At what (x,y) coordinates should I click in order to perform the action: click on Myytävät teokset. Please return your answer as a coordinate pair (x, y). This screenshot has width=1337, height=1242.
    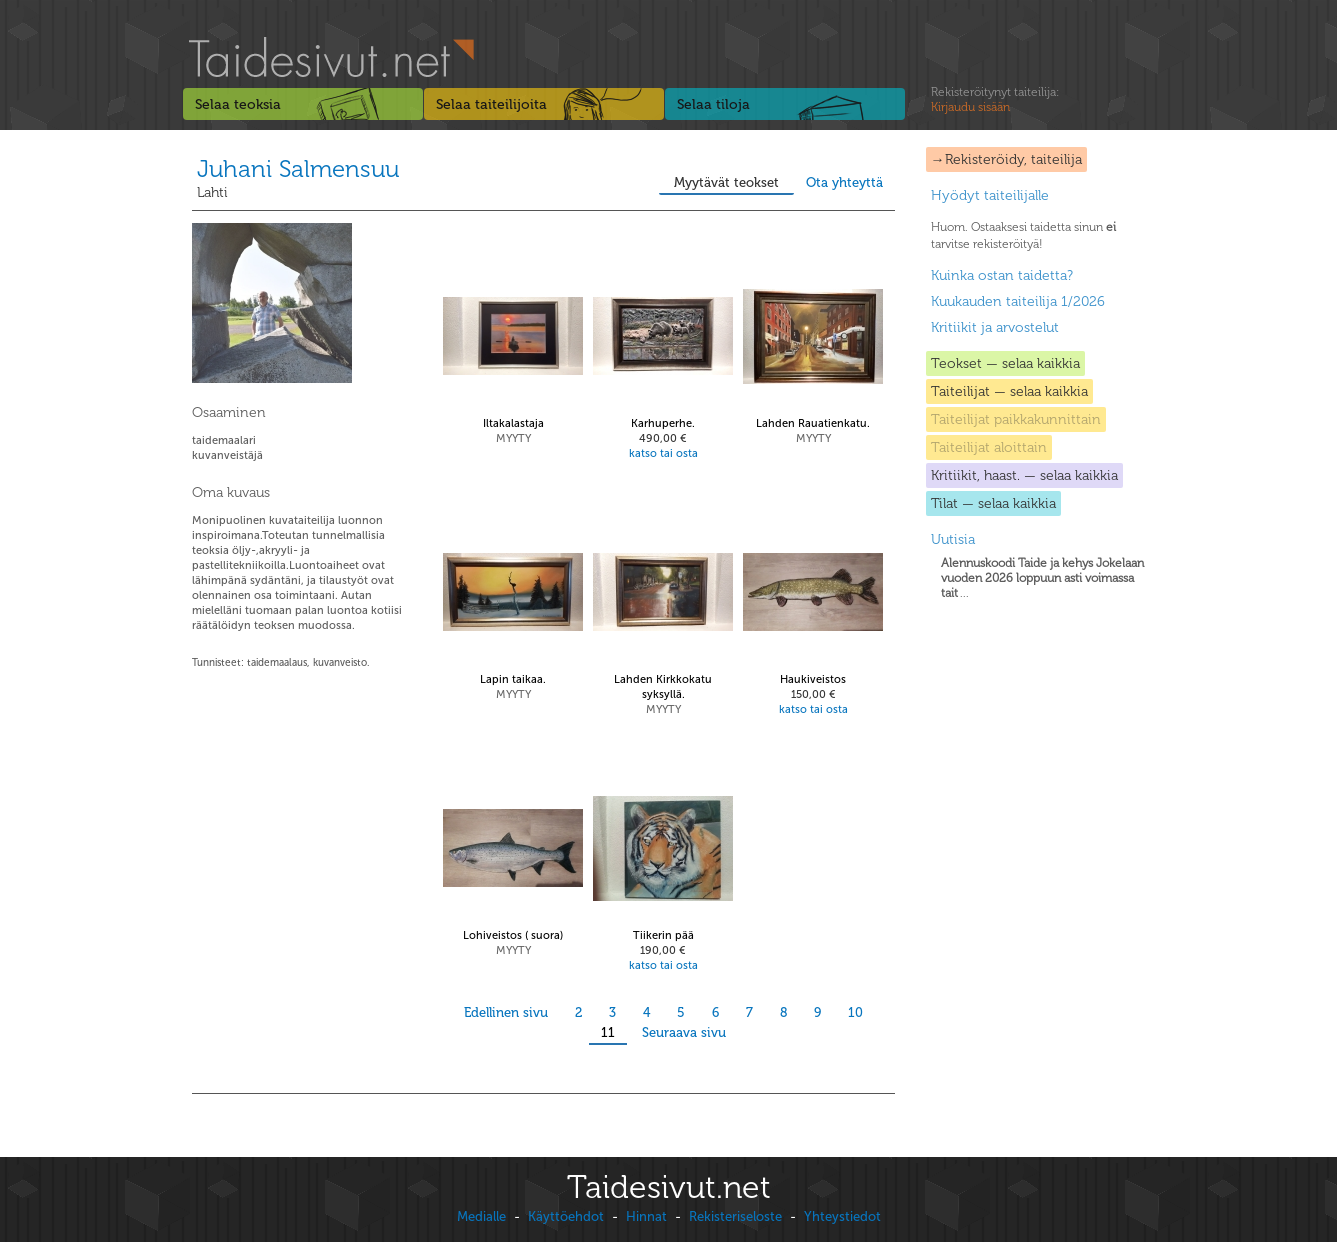
    Looking at the image, I should click on (726, 182).